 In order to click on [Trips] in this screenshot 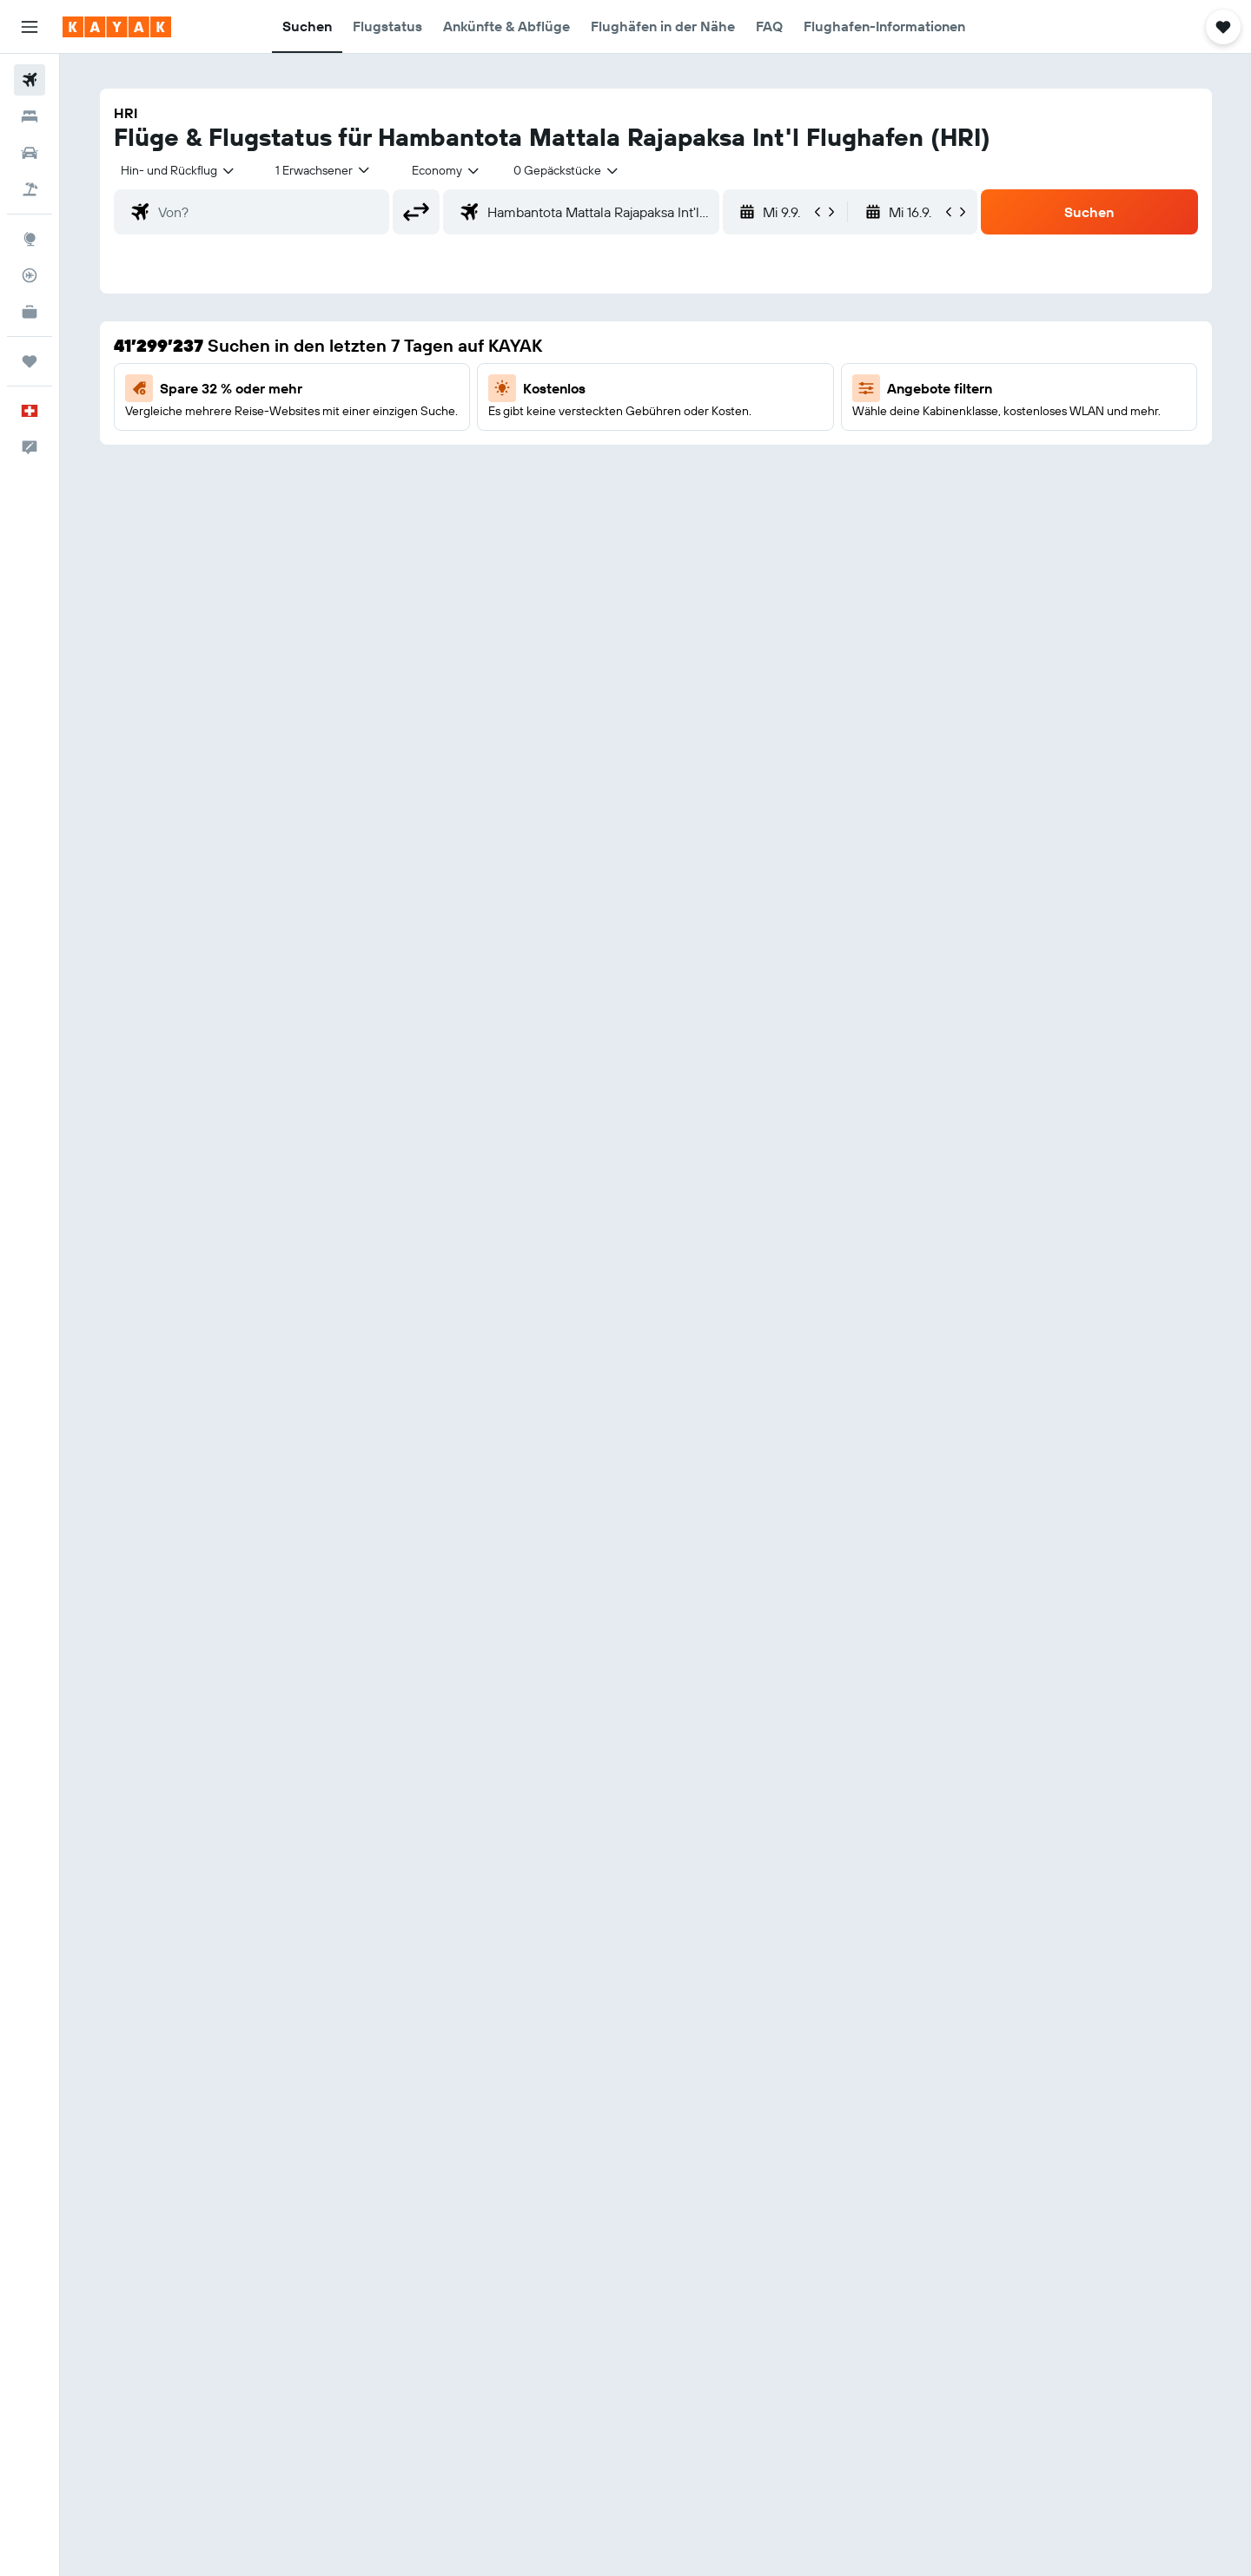, I will do `click(29, 361)`.